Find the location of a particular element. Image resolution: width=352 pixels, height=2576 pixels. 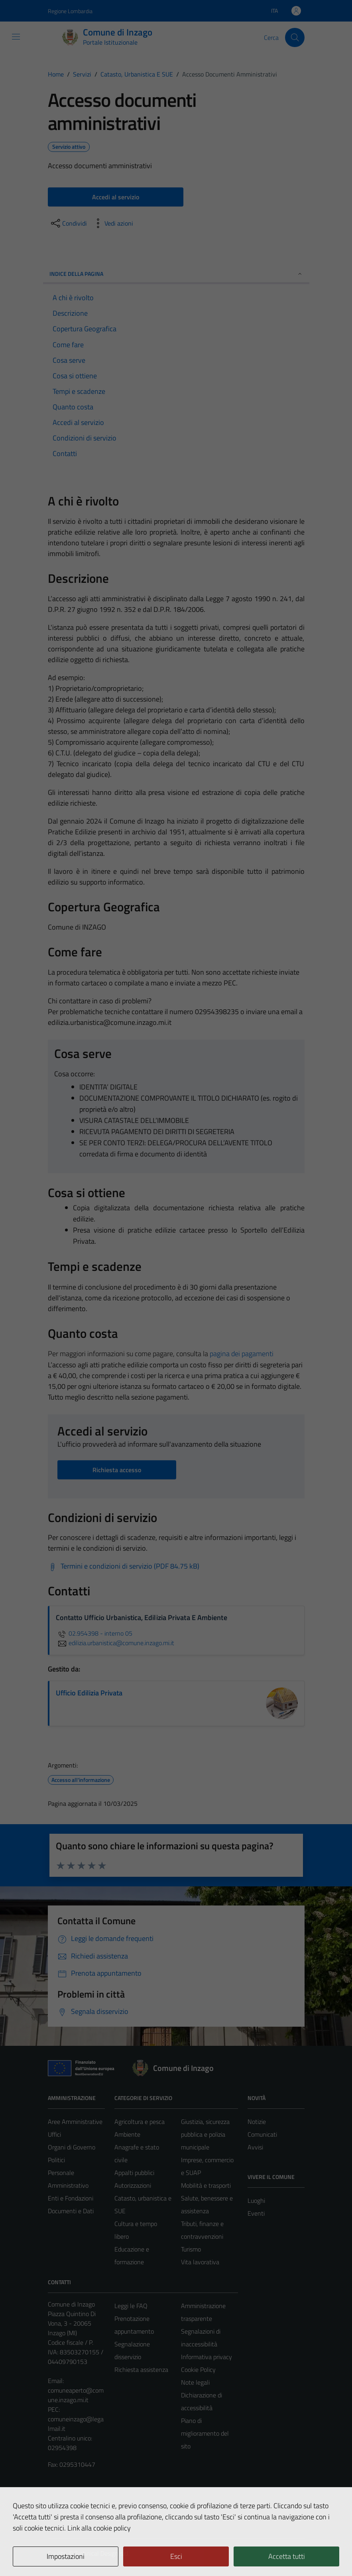

Leggi le FAQ is located at coordinates (130, 2306).